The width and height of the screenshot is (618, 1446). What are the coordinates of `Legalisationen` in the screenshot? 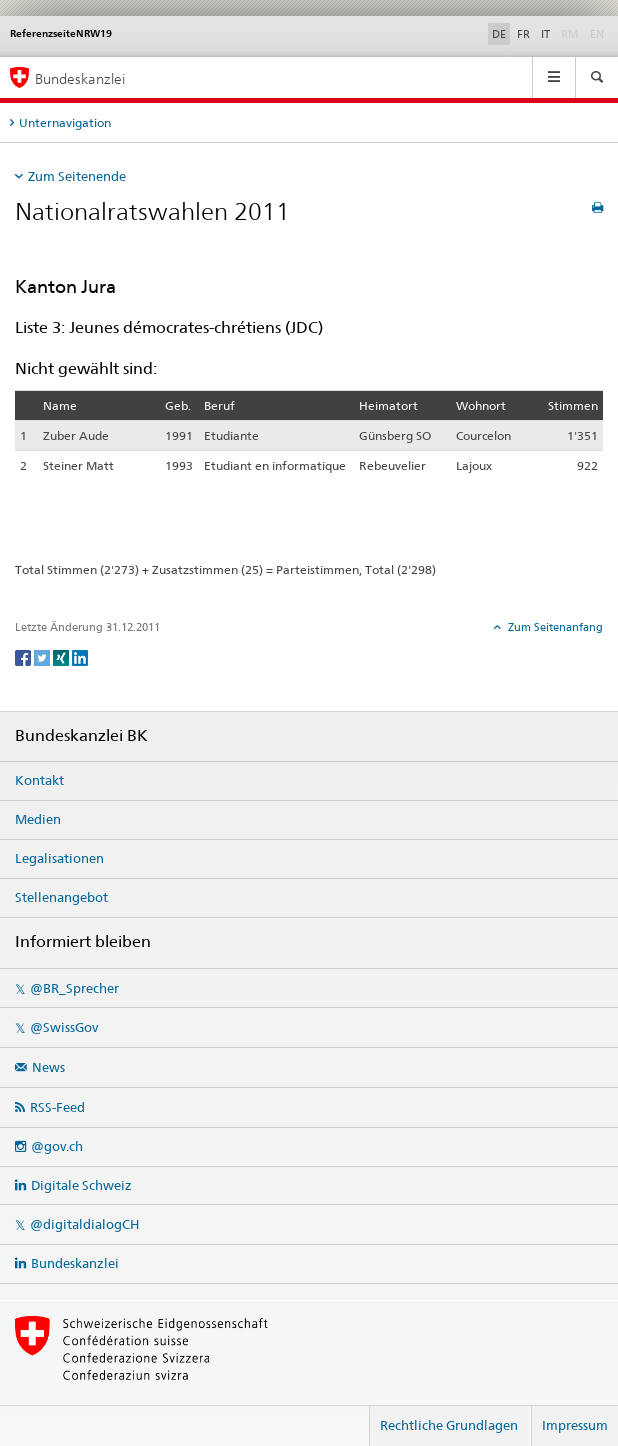 It's located at (59, 858).